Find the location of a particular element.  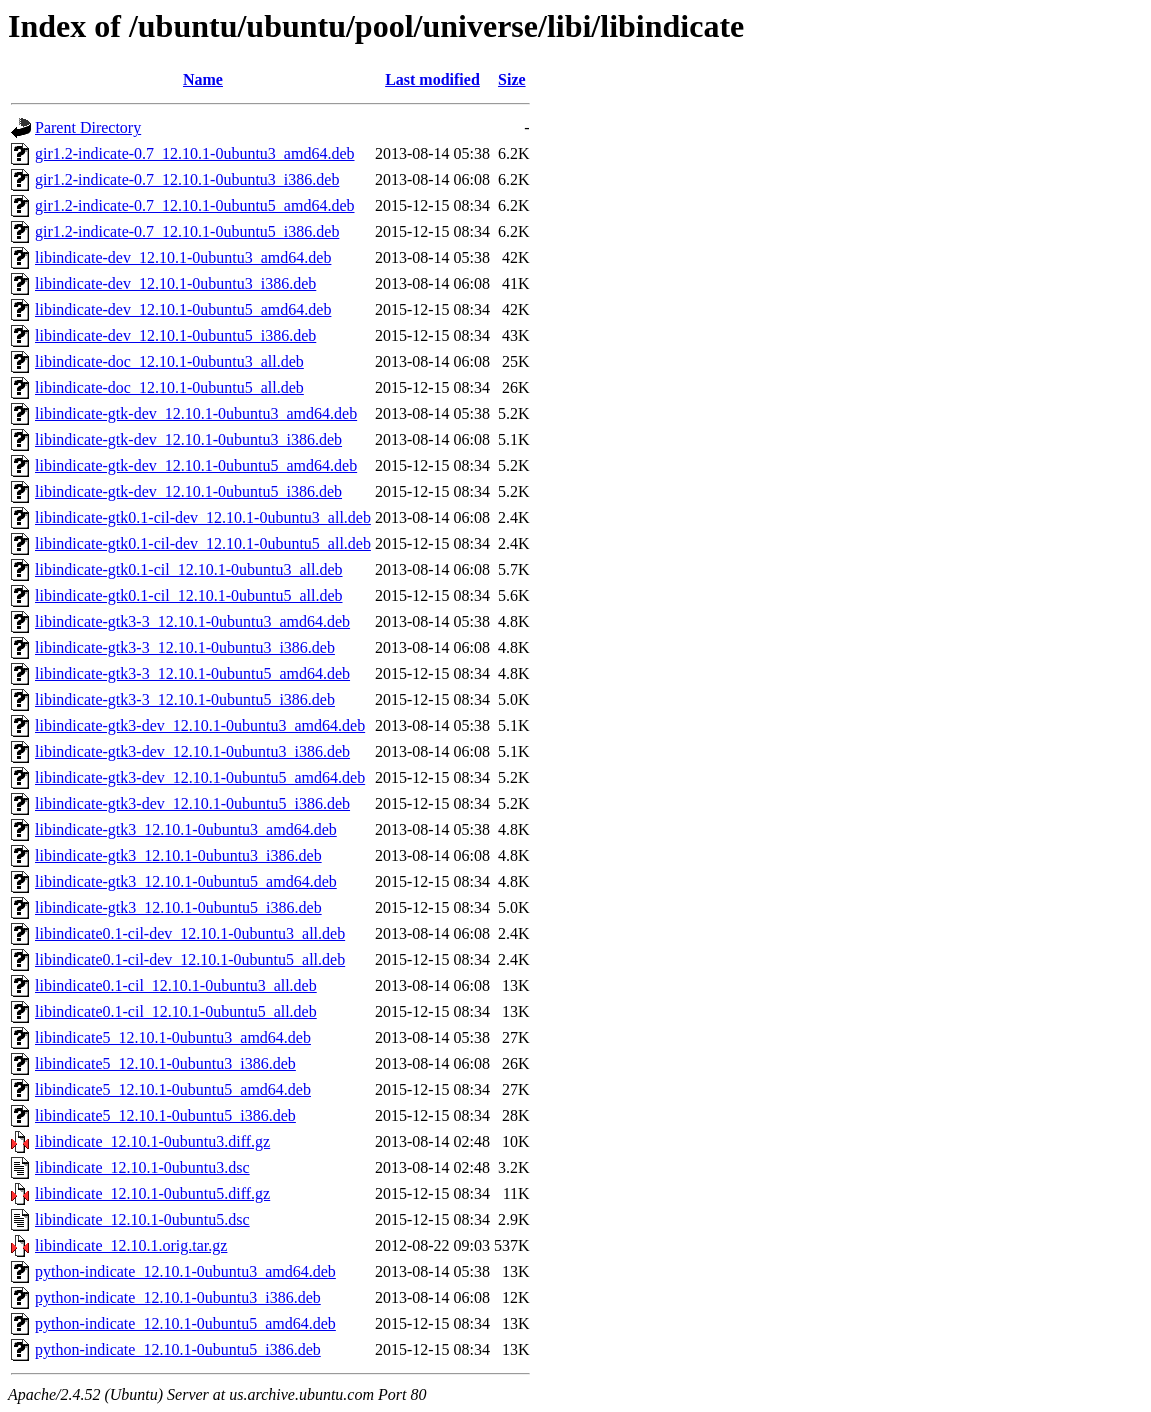

libindicate-gtk3_12.10.1-0ubuntu3_i386.deb is located at coordinates (178, 855).